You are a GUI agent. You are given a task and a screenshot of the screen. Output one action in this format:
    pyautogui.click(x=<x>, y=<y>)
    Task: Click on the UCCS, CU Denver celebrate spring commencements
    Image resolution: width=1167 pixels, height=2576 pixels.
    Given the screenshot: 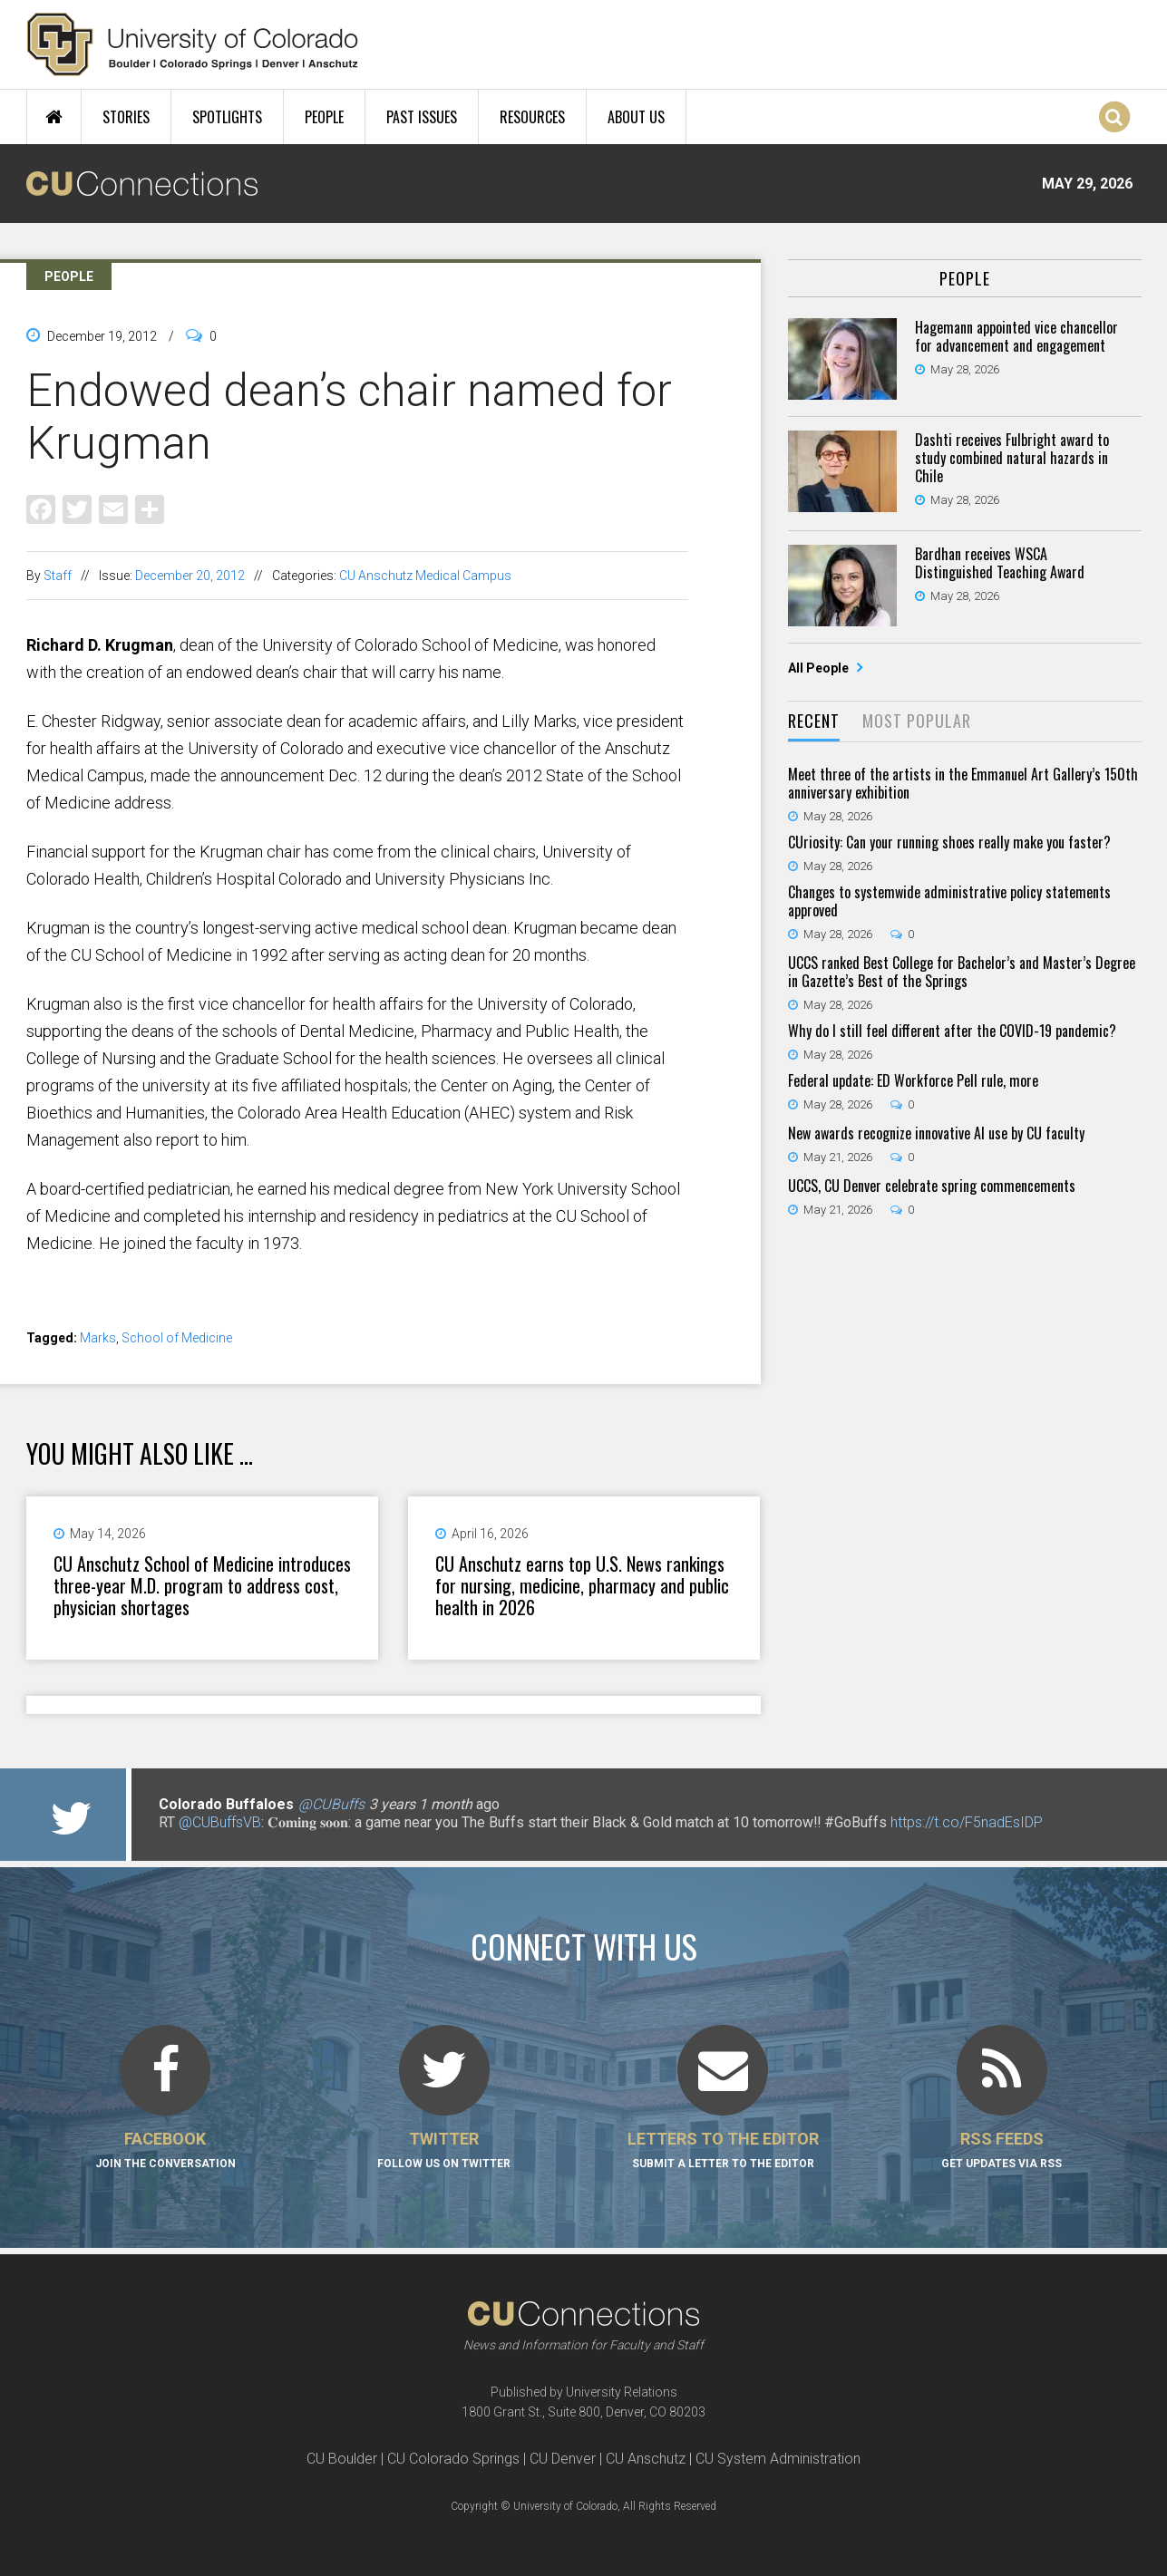 What is the action you would take?
    pyautogui.click(x=931, y=1185)
    